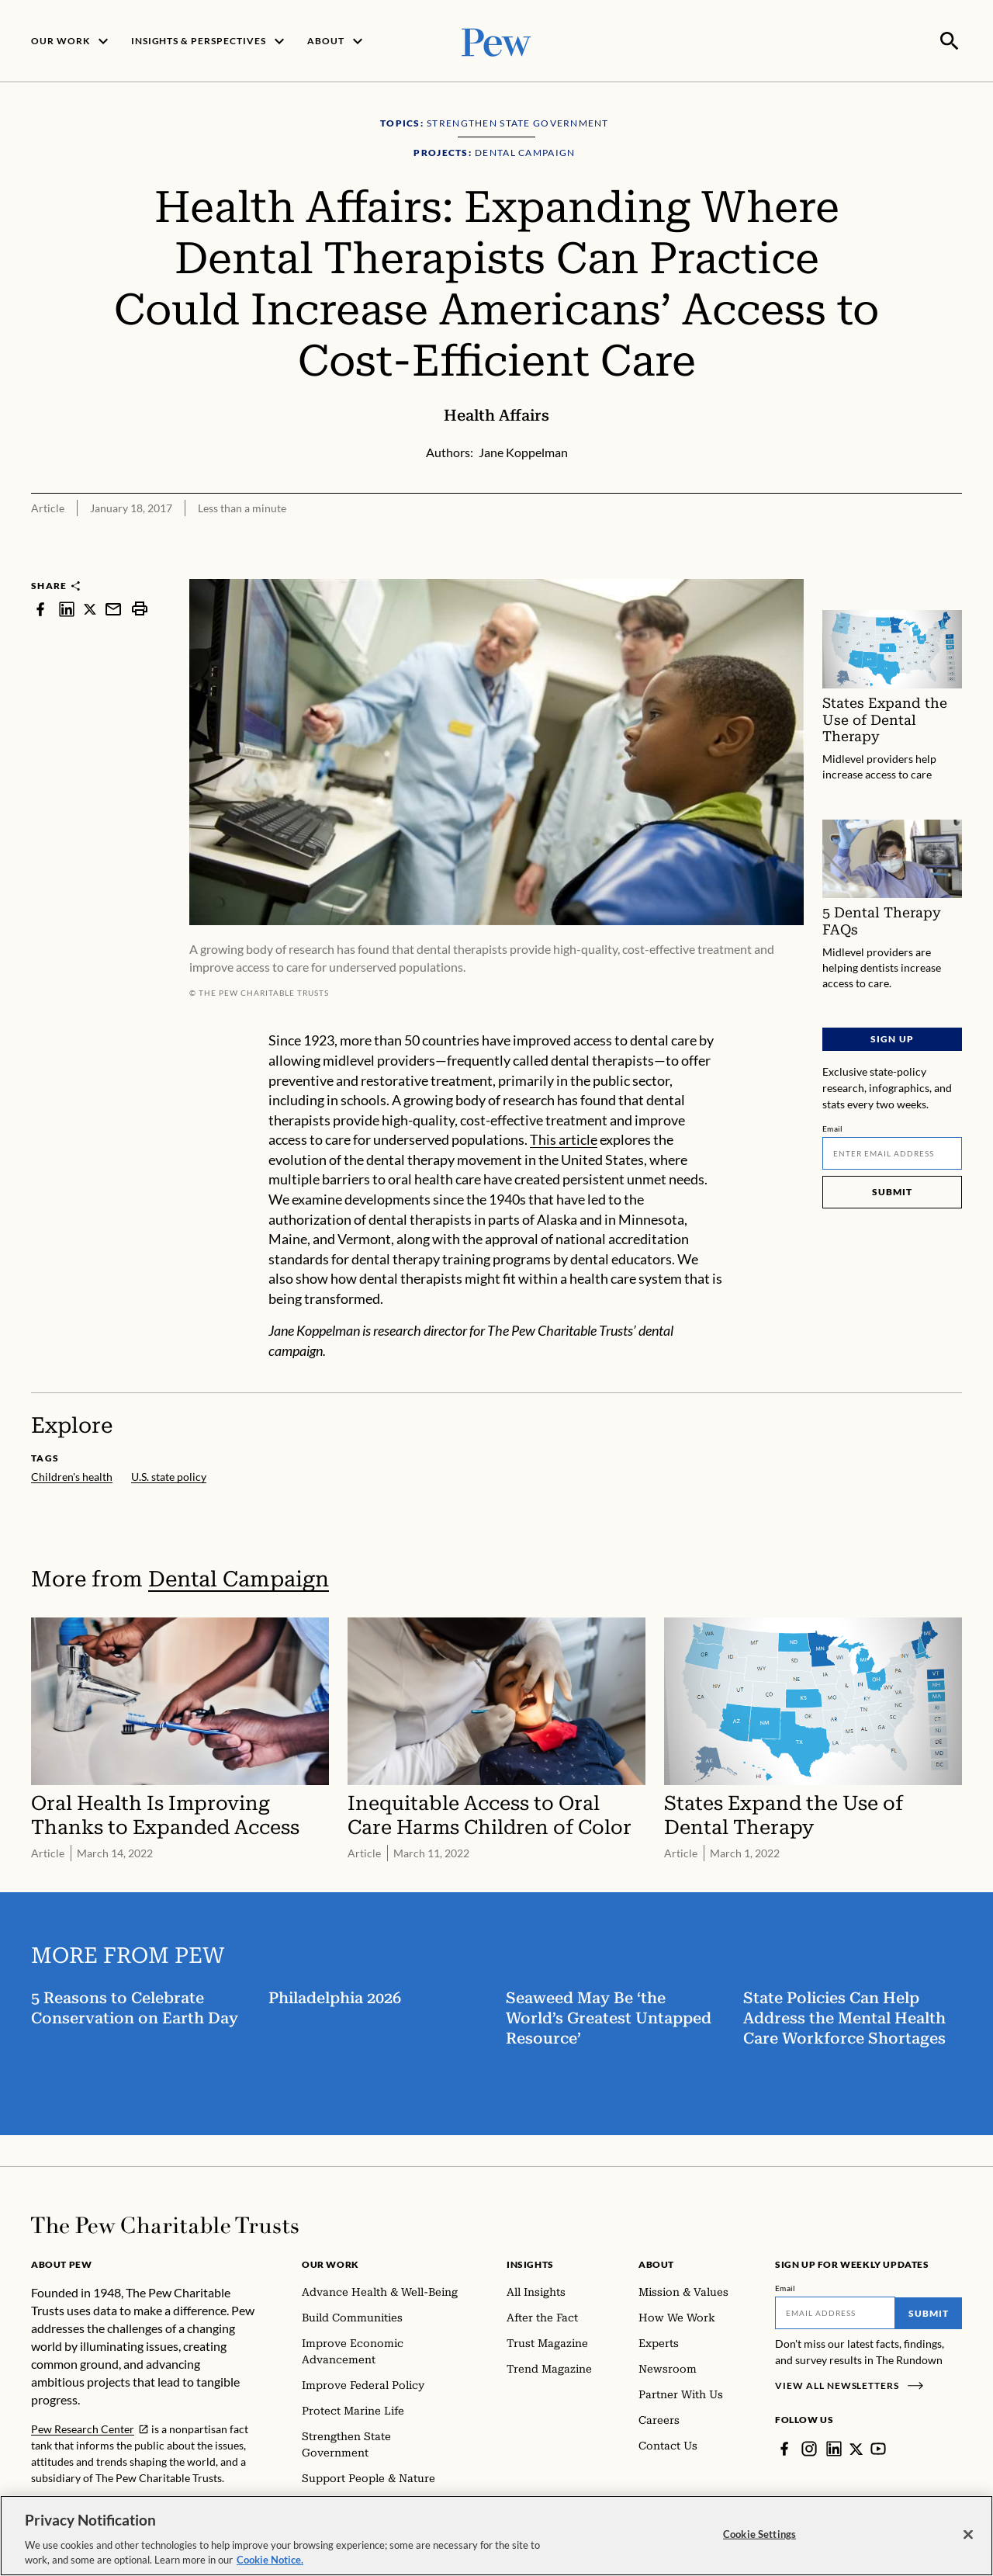 The width and height of the screenshot is (993, 2576). I want to click on Cookie Notice. [Cookie Notice Link , opens in a new tab], so click(270, 2560).